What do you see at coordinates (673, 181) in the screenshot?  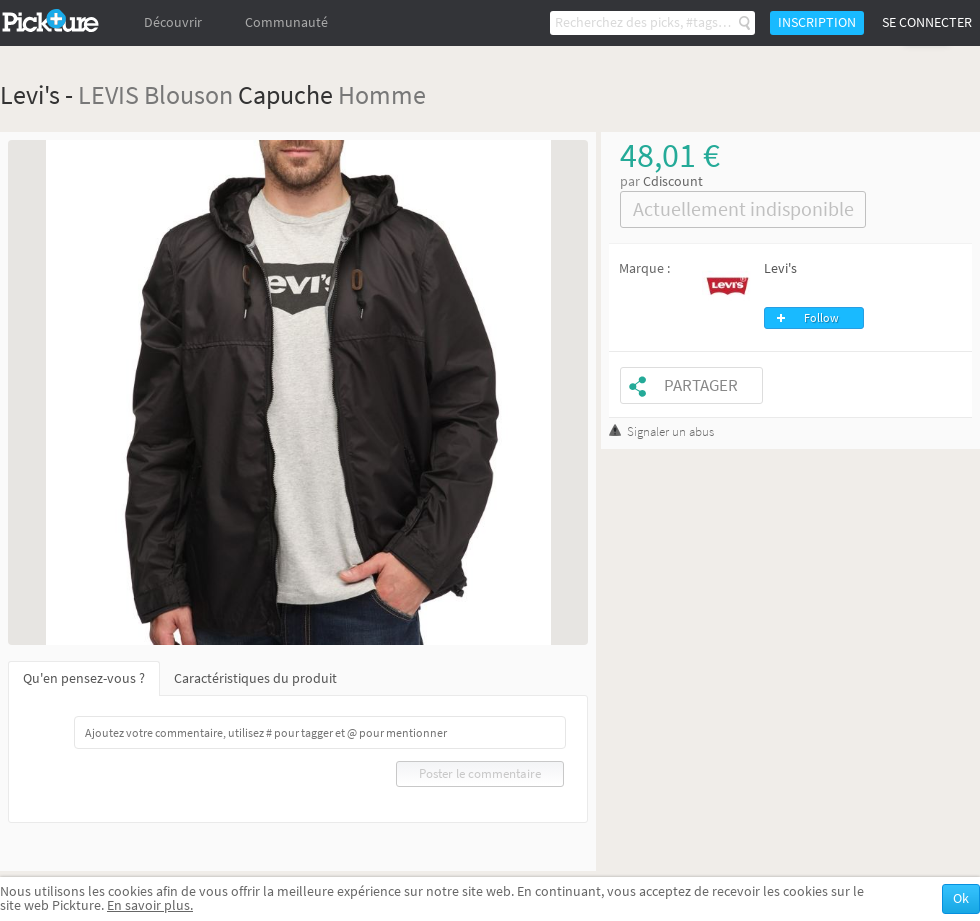 I see `Cdiscount` at bounding box center [673, 181].